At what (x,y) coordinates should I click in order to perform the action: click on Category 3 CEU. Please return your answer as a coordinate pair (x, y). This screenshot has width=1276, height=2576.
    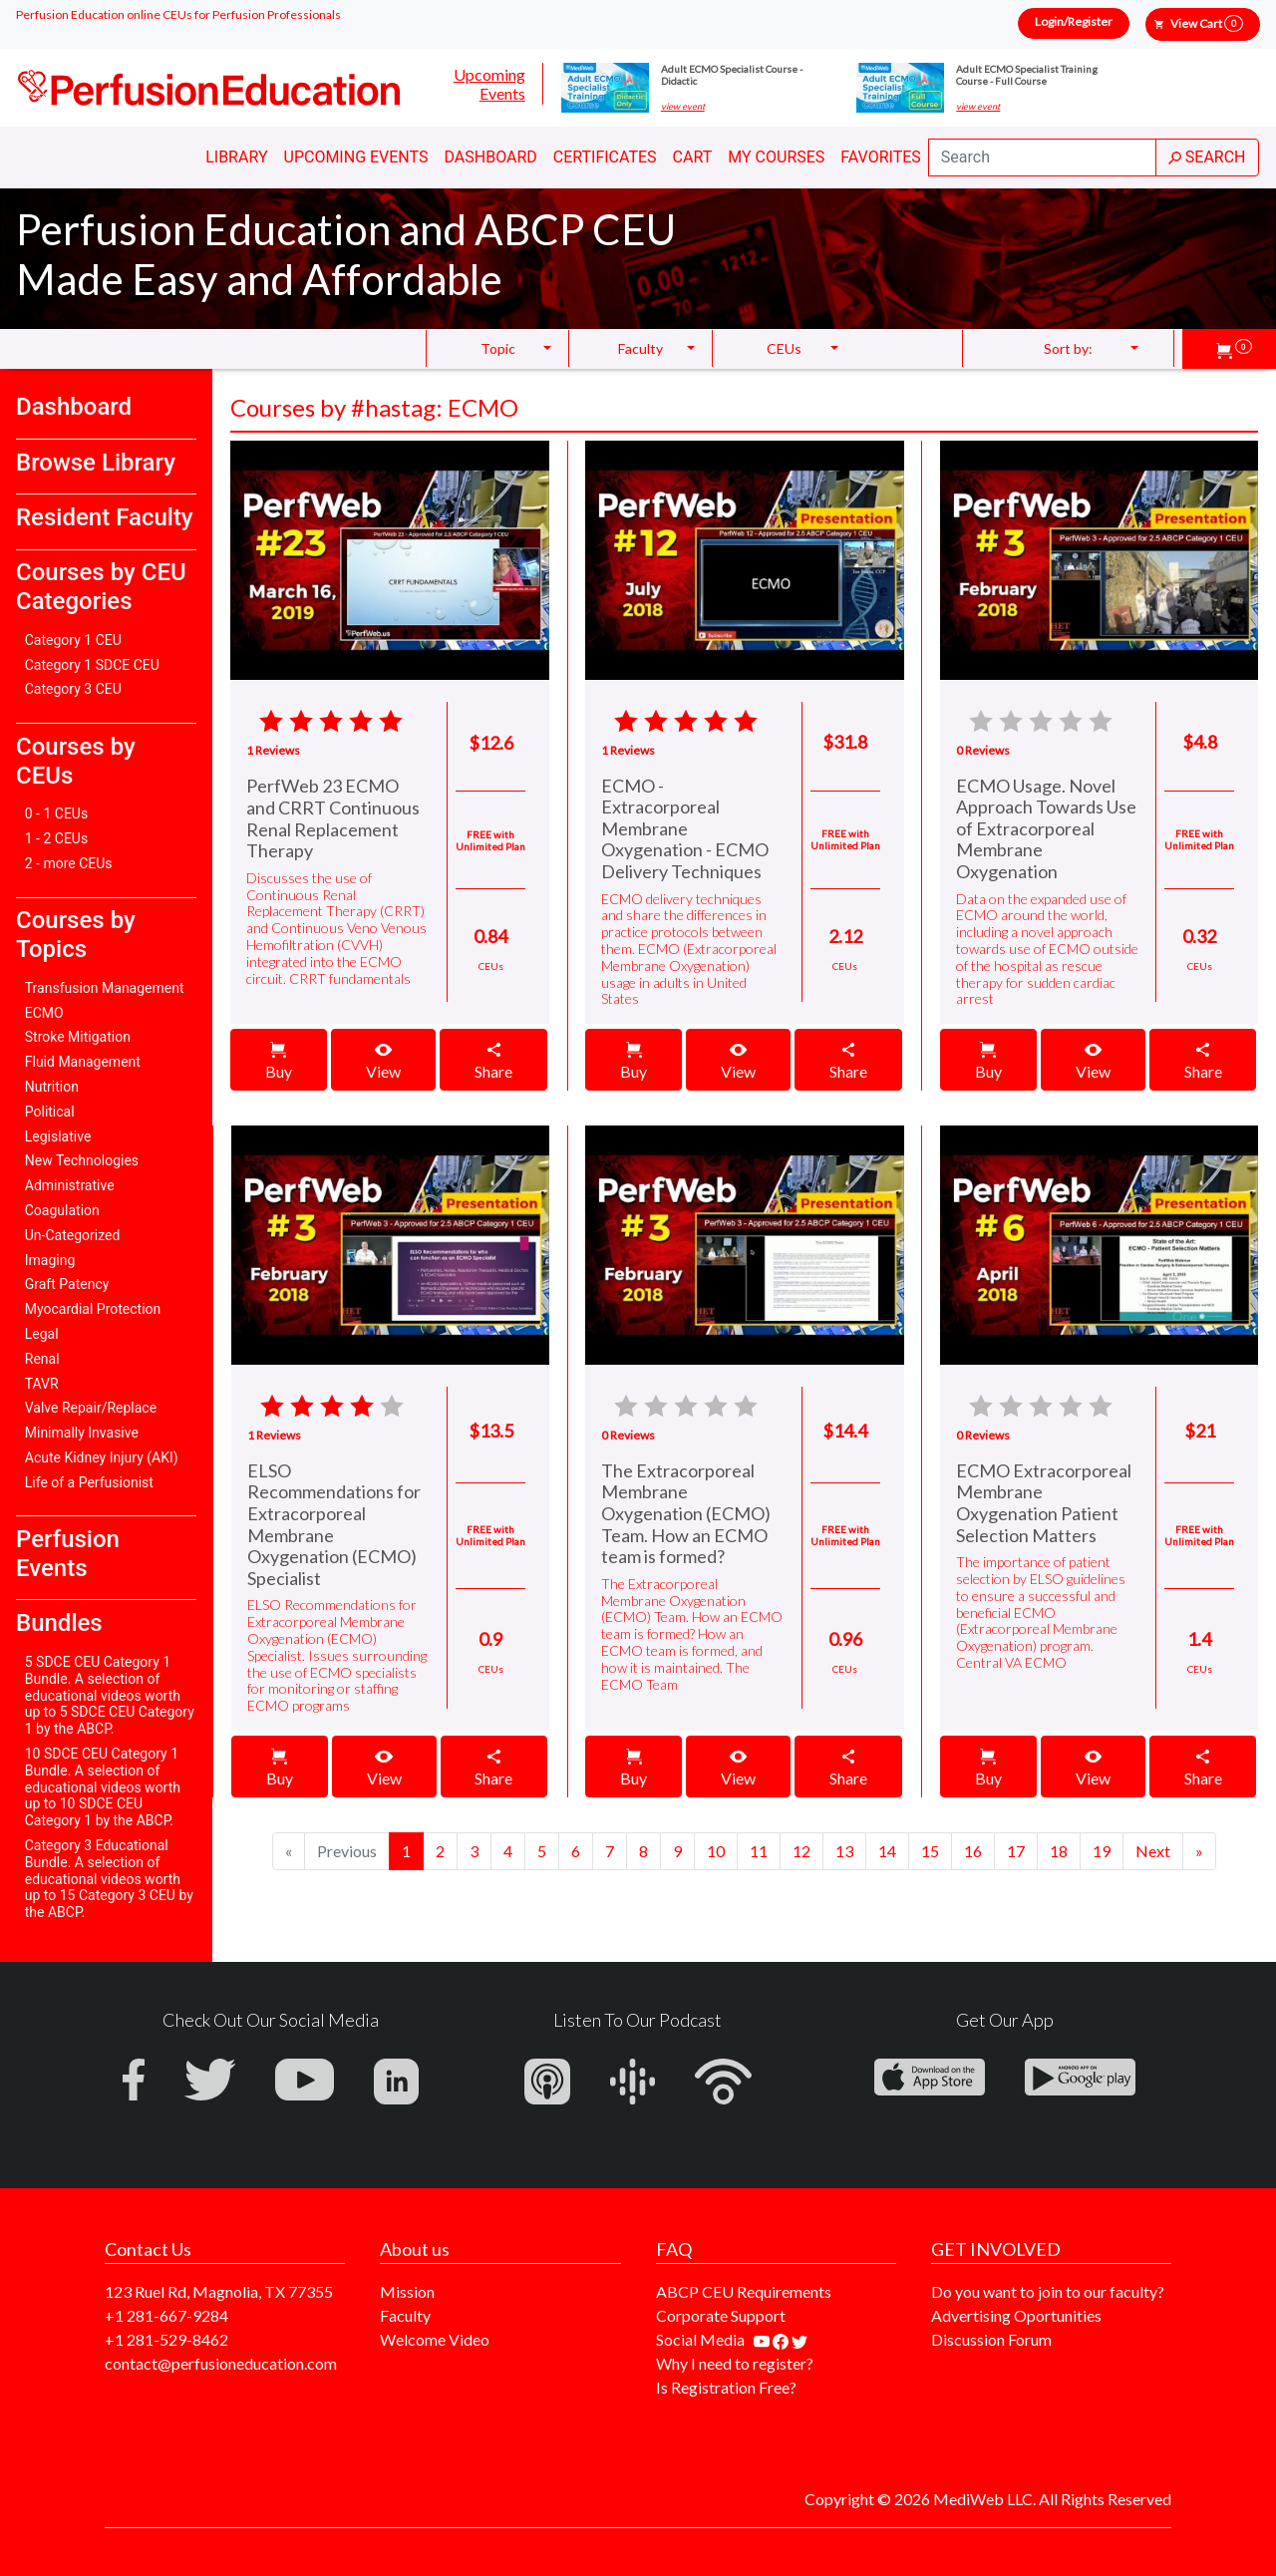
    Looking at the image, I should click on (73, 689).